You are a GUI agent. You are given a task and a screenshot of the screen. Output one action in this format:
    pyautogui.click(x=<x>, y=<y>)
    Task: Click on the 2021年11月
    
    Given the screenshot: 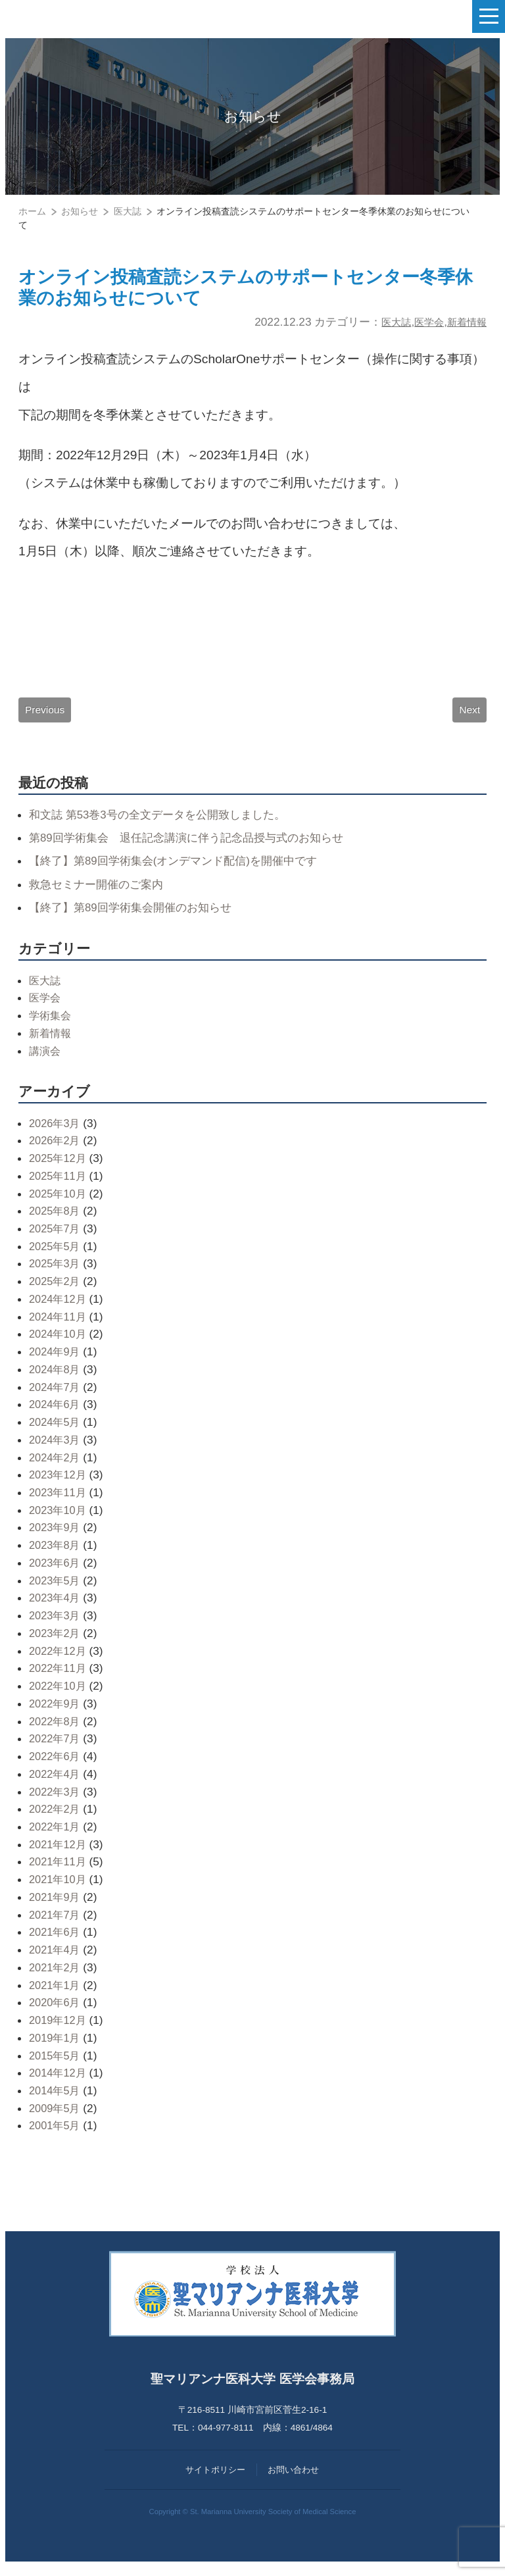 What is the action you would take?
    pyautogui.click(x=59, y=1871)
    